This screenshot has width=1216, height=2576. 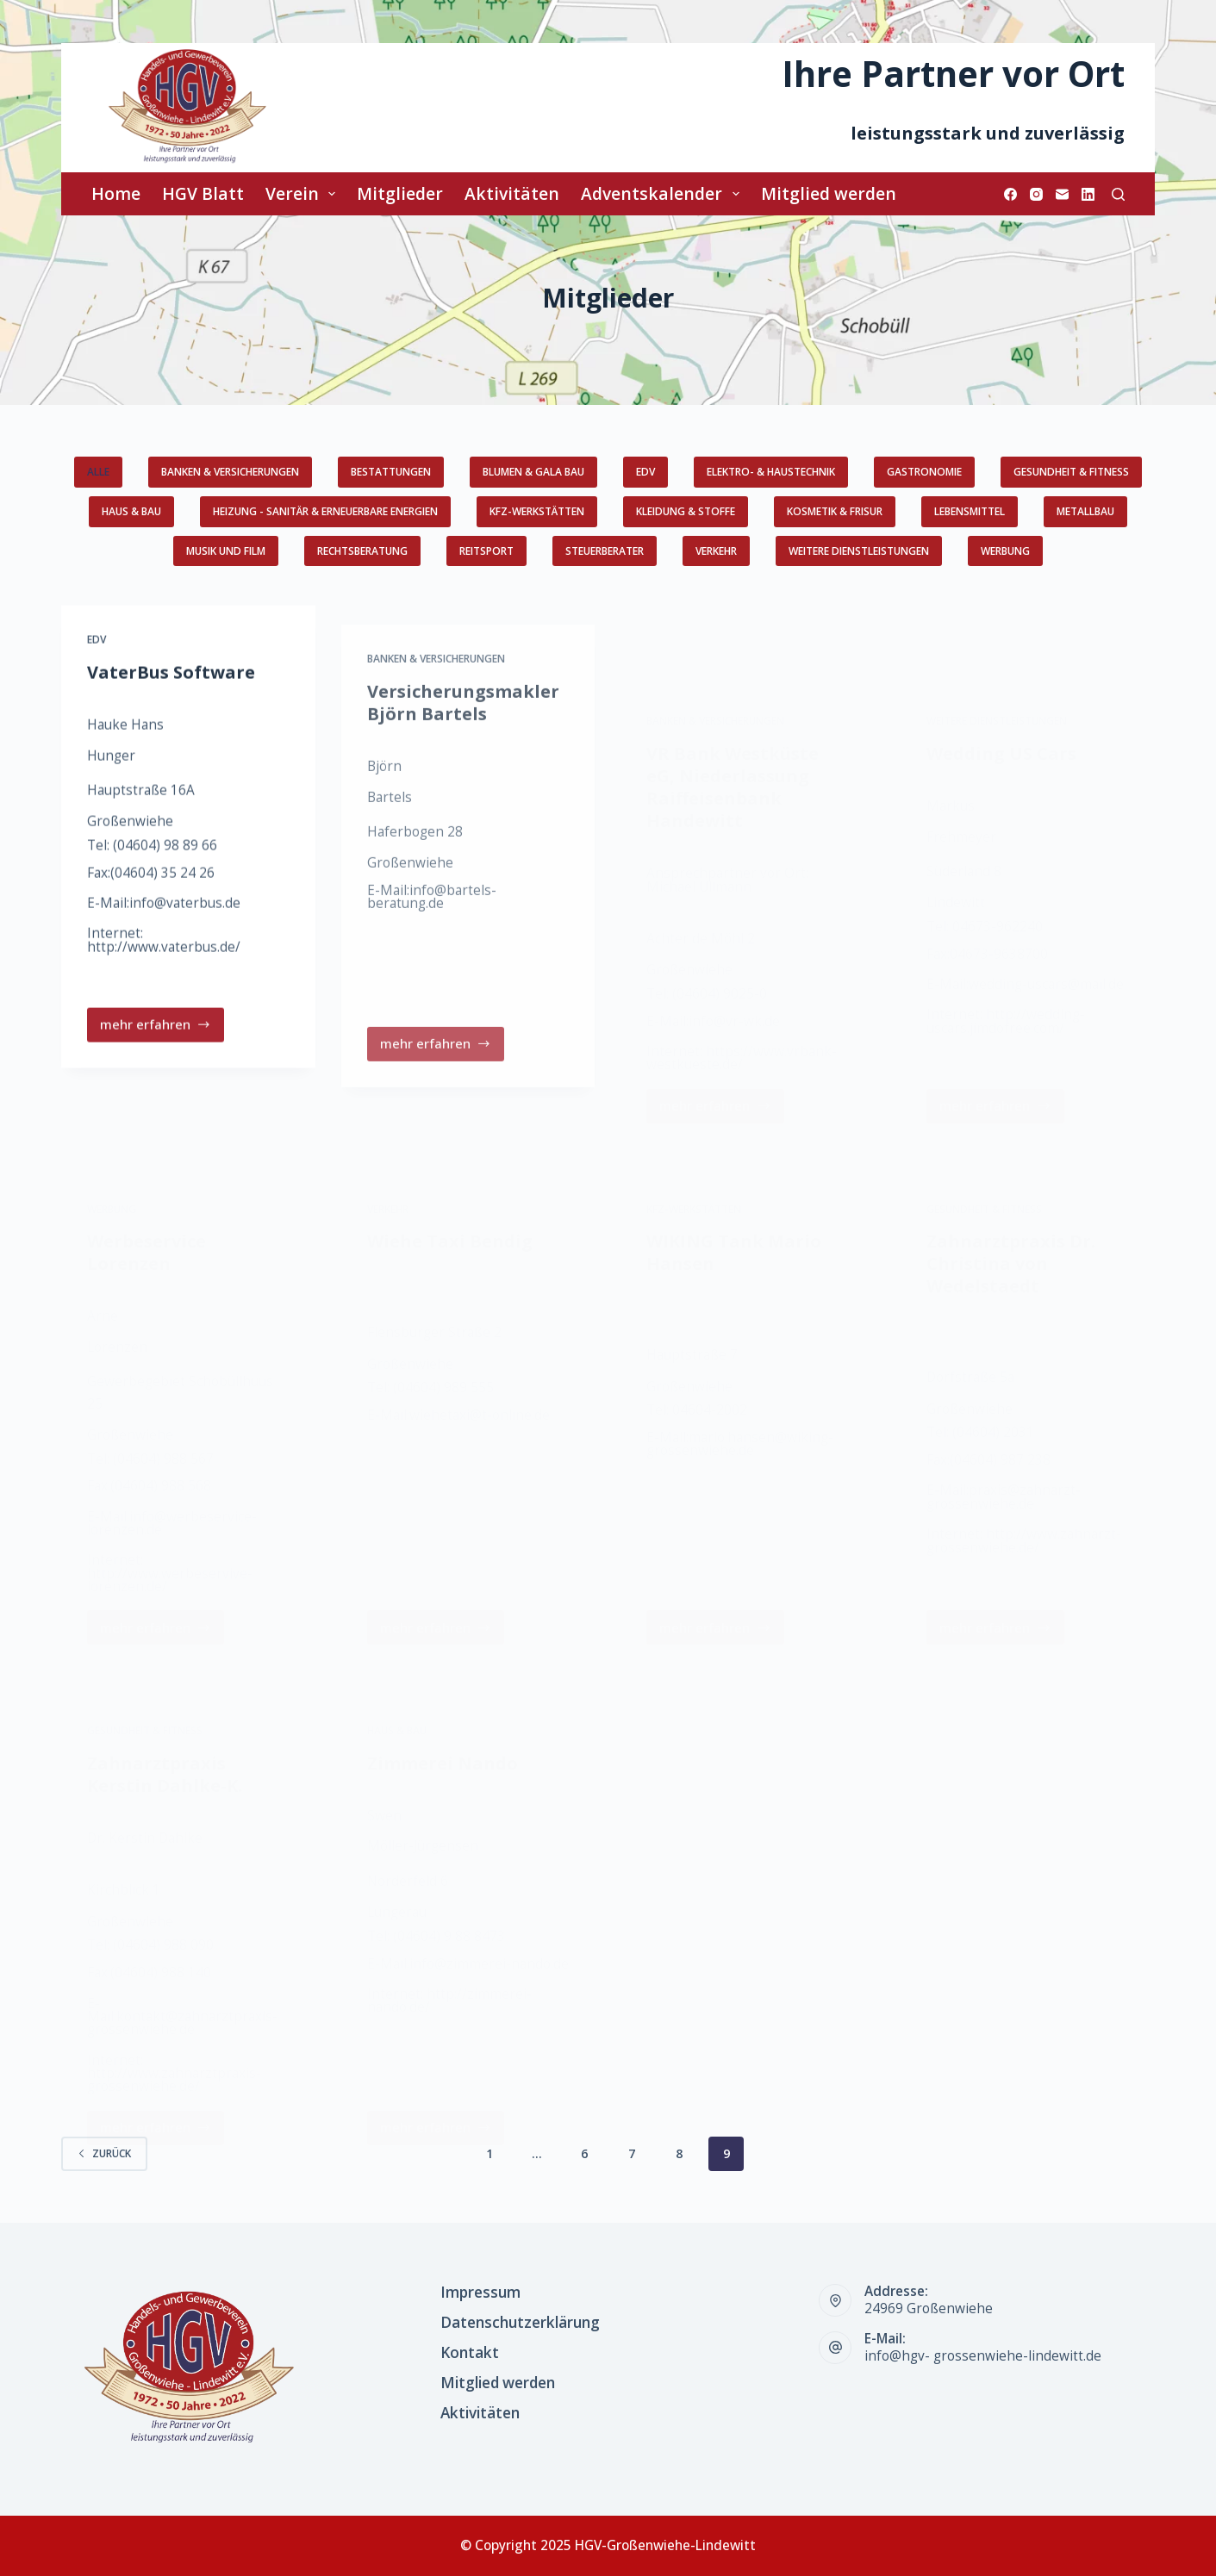 I want to click on Rechtsberatung, so click(x=362, y=551).